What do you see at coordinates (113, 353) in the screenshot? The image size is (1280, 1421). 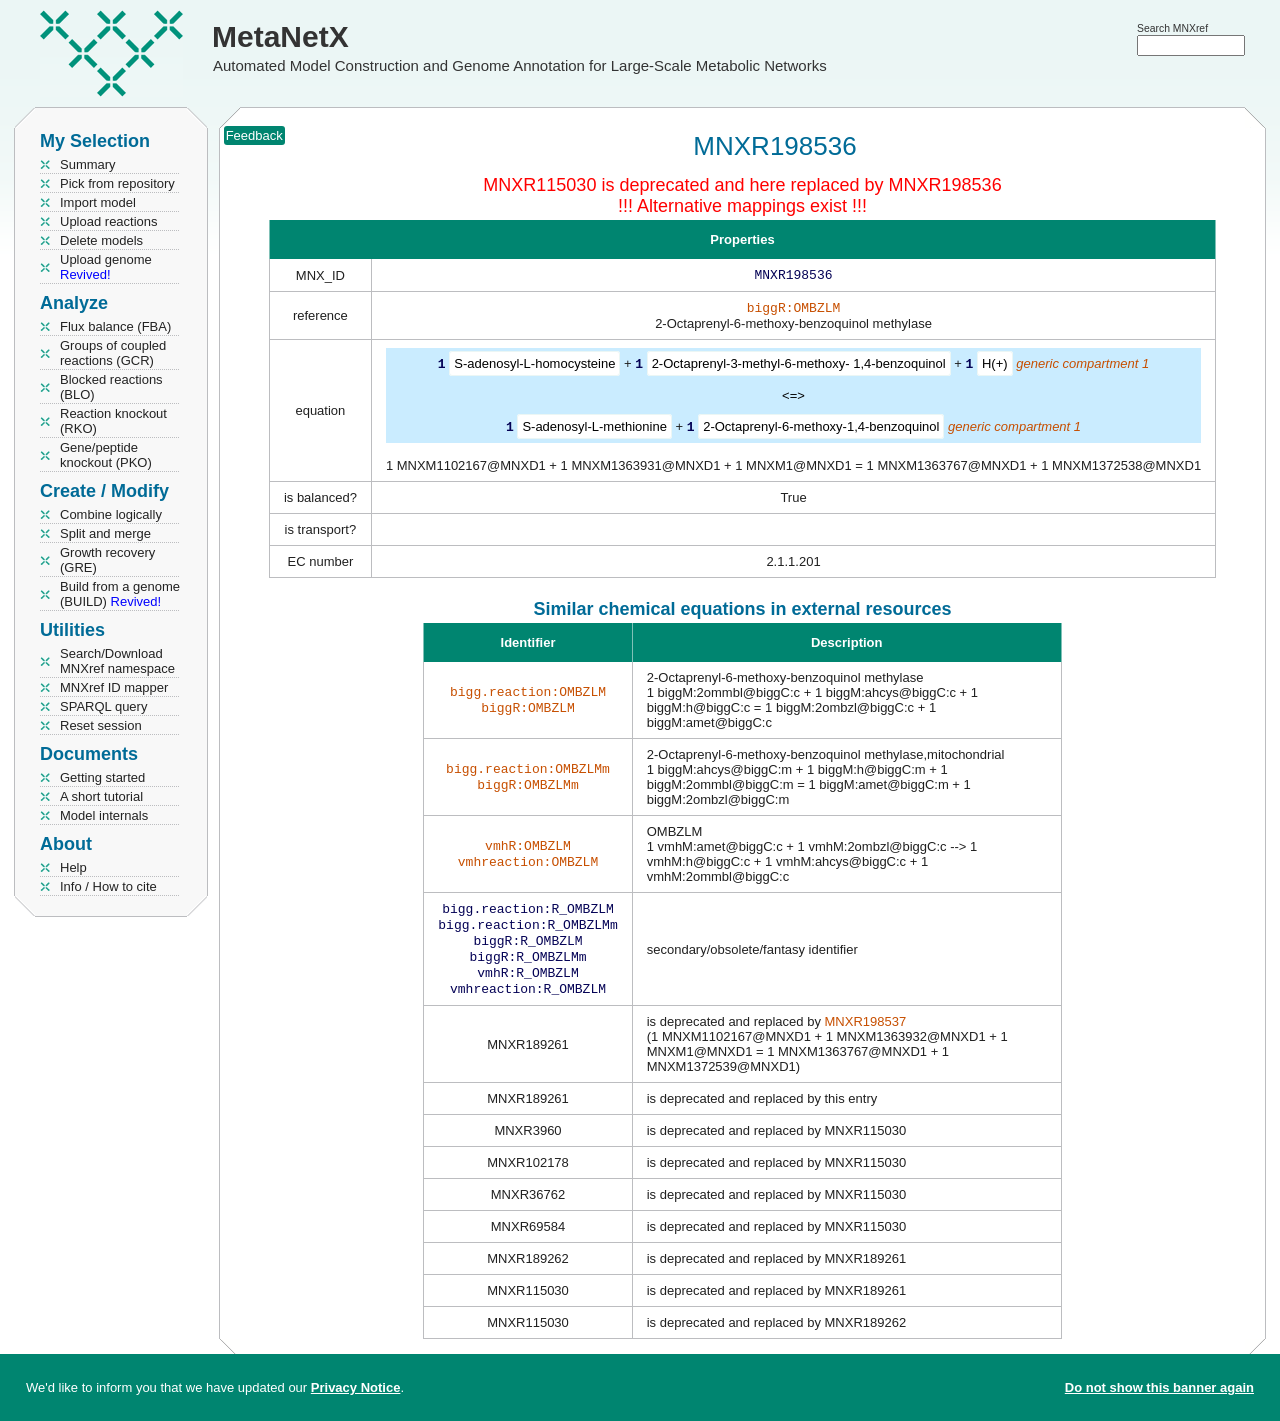 I see `Groups of coupled reactions (GCR)` at bounding box center [113, 353].